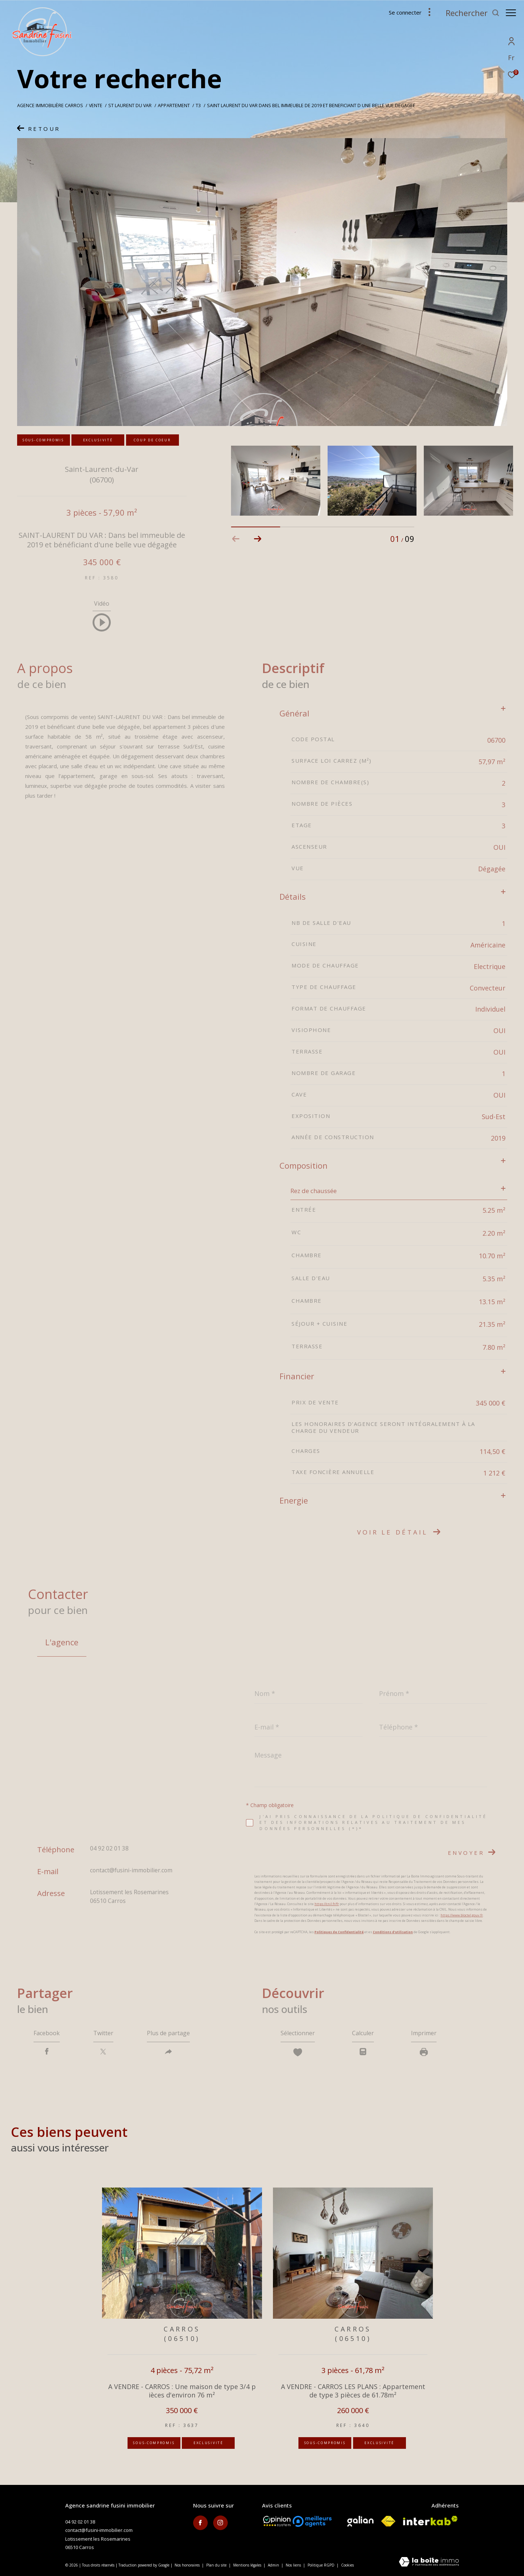 Image resolution: width=524 pixels, height=2576 pixels. I want to click on [Visiter le site interkab - Ouverture dans une nouvelle fenêtre], so click(430, 2520).